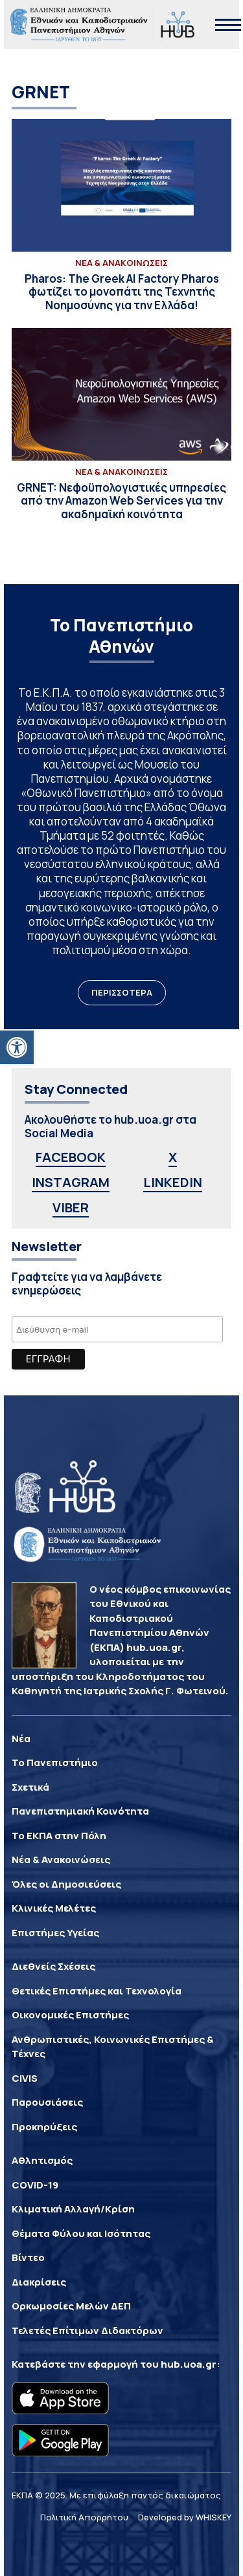 This screenshot has width=243, height=2576. Describe the element at coordinates (172, 1182) in the screenshot. I see `LINKEDIN` at that location.